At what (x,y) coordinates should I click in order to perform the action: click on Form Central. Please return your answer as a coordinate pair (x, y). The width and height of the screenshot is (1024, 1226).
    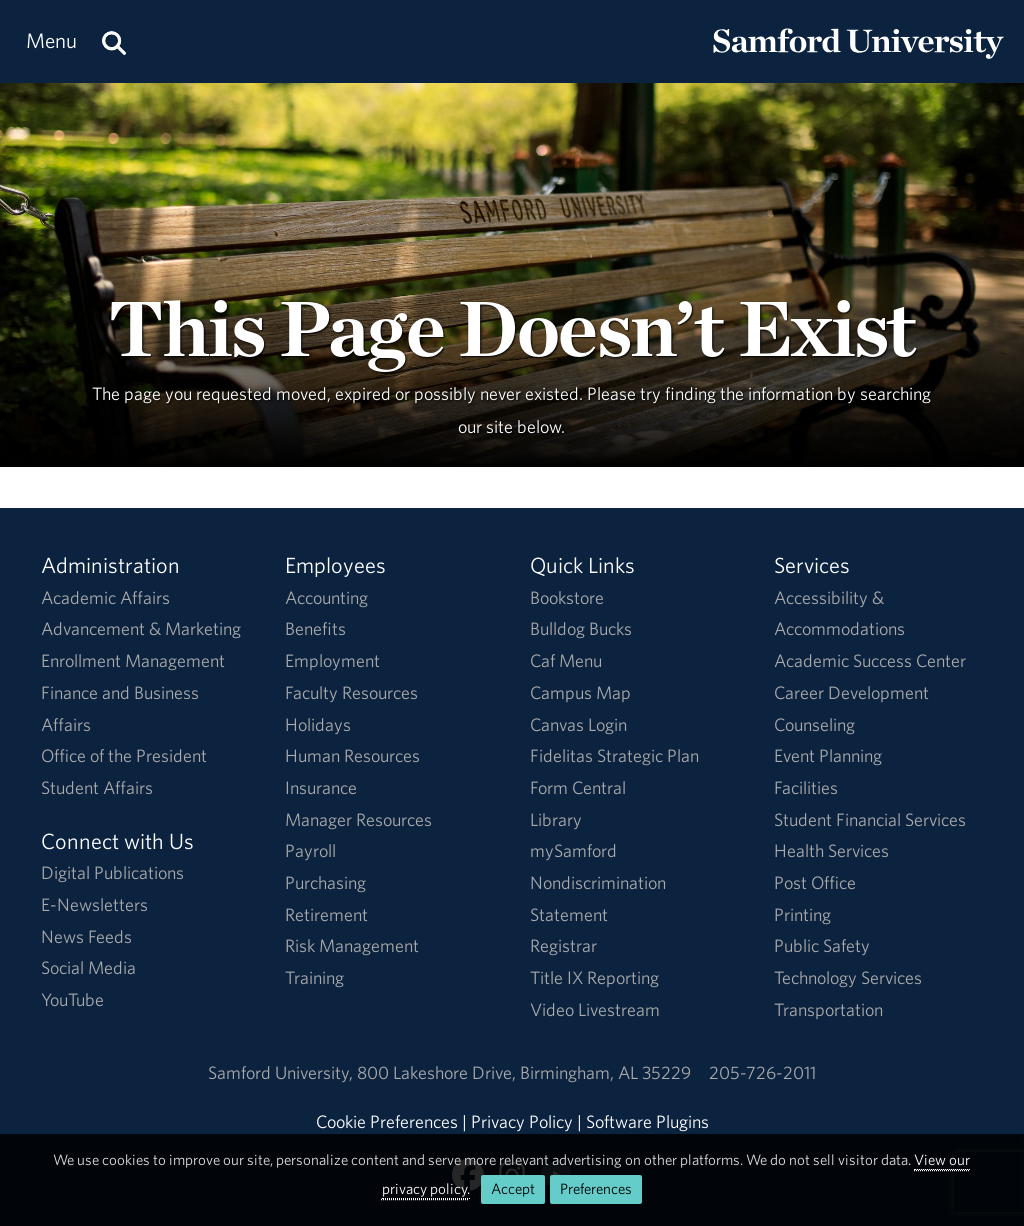
    Looking at the image, I should click on (578, 787).